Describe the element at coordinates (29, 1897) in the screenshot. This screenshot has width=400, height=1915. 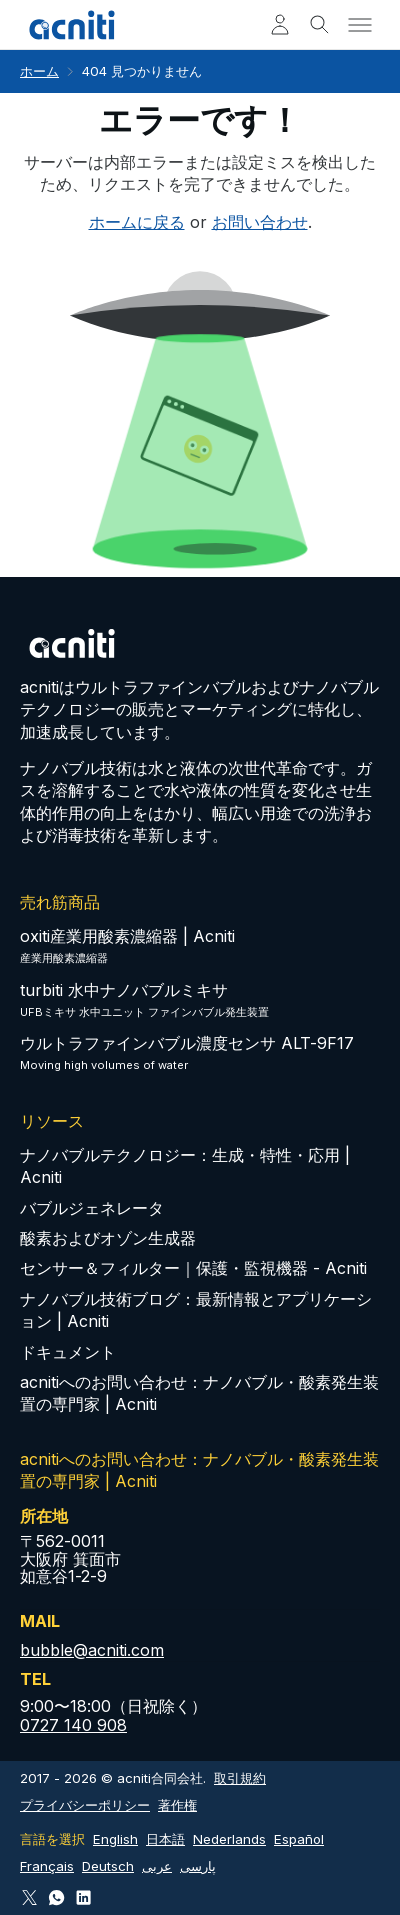
I see `[Follow Acniti on Twitter X]` at that location.